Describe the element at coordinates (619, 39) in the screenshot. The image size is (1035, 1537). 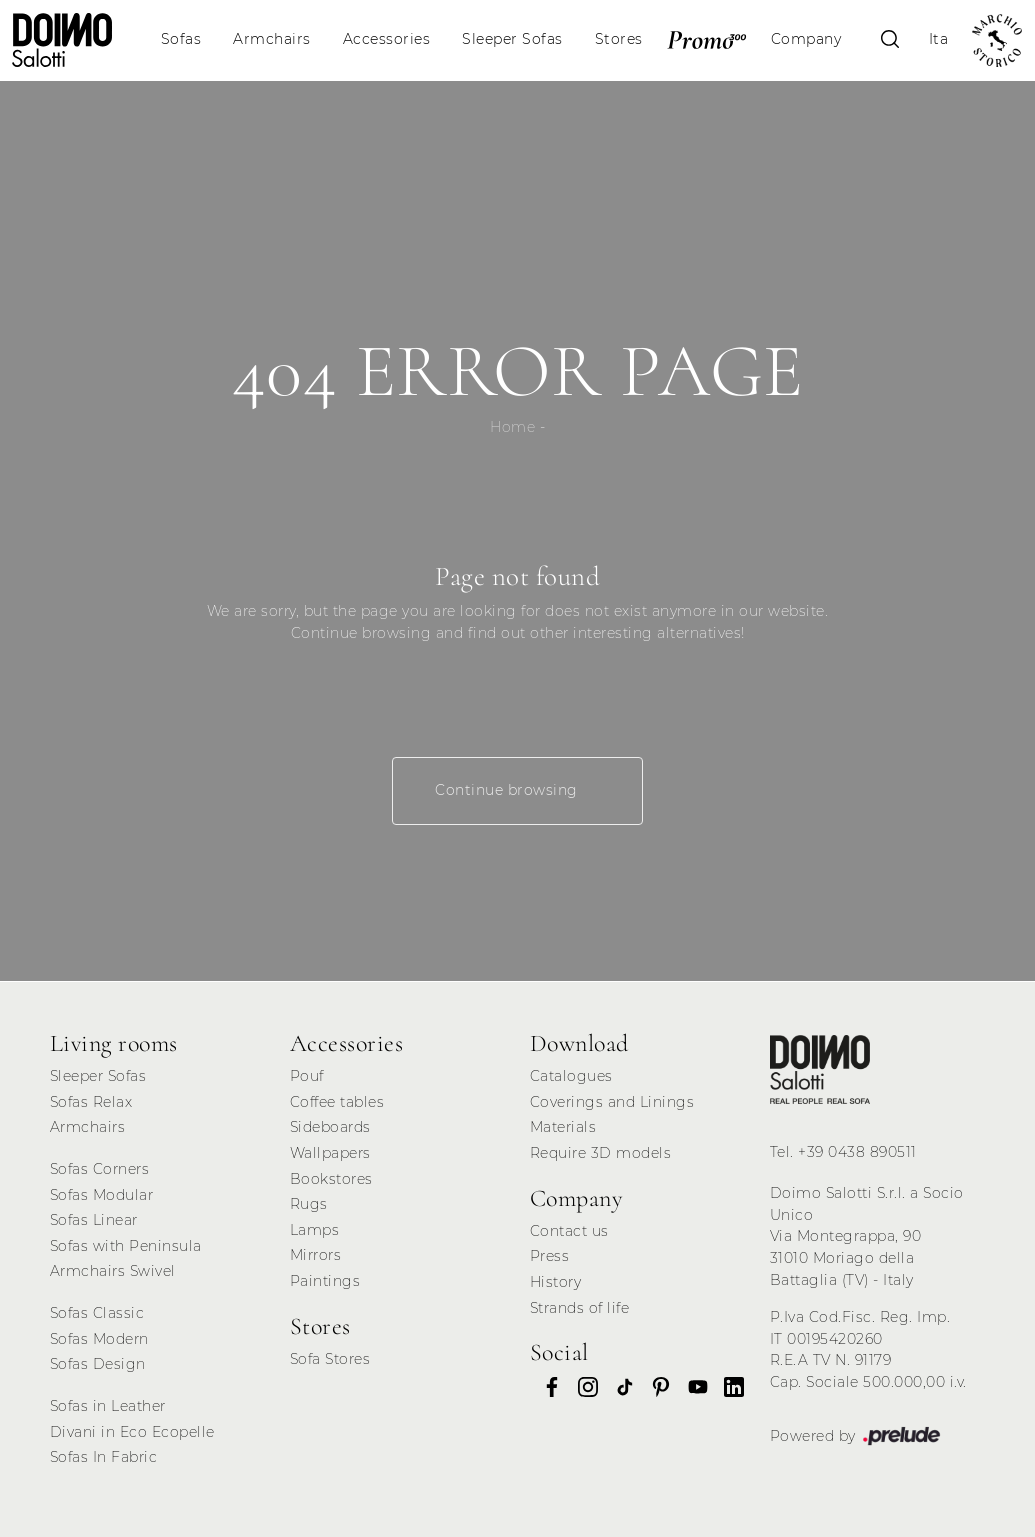
I see `Stores` at that location.